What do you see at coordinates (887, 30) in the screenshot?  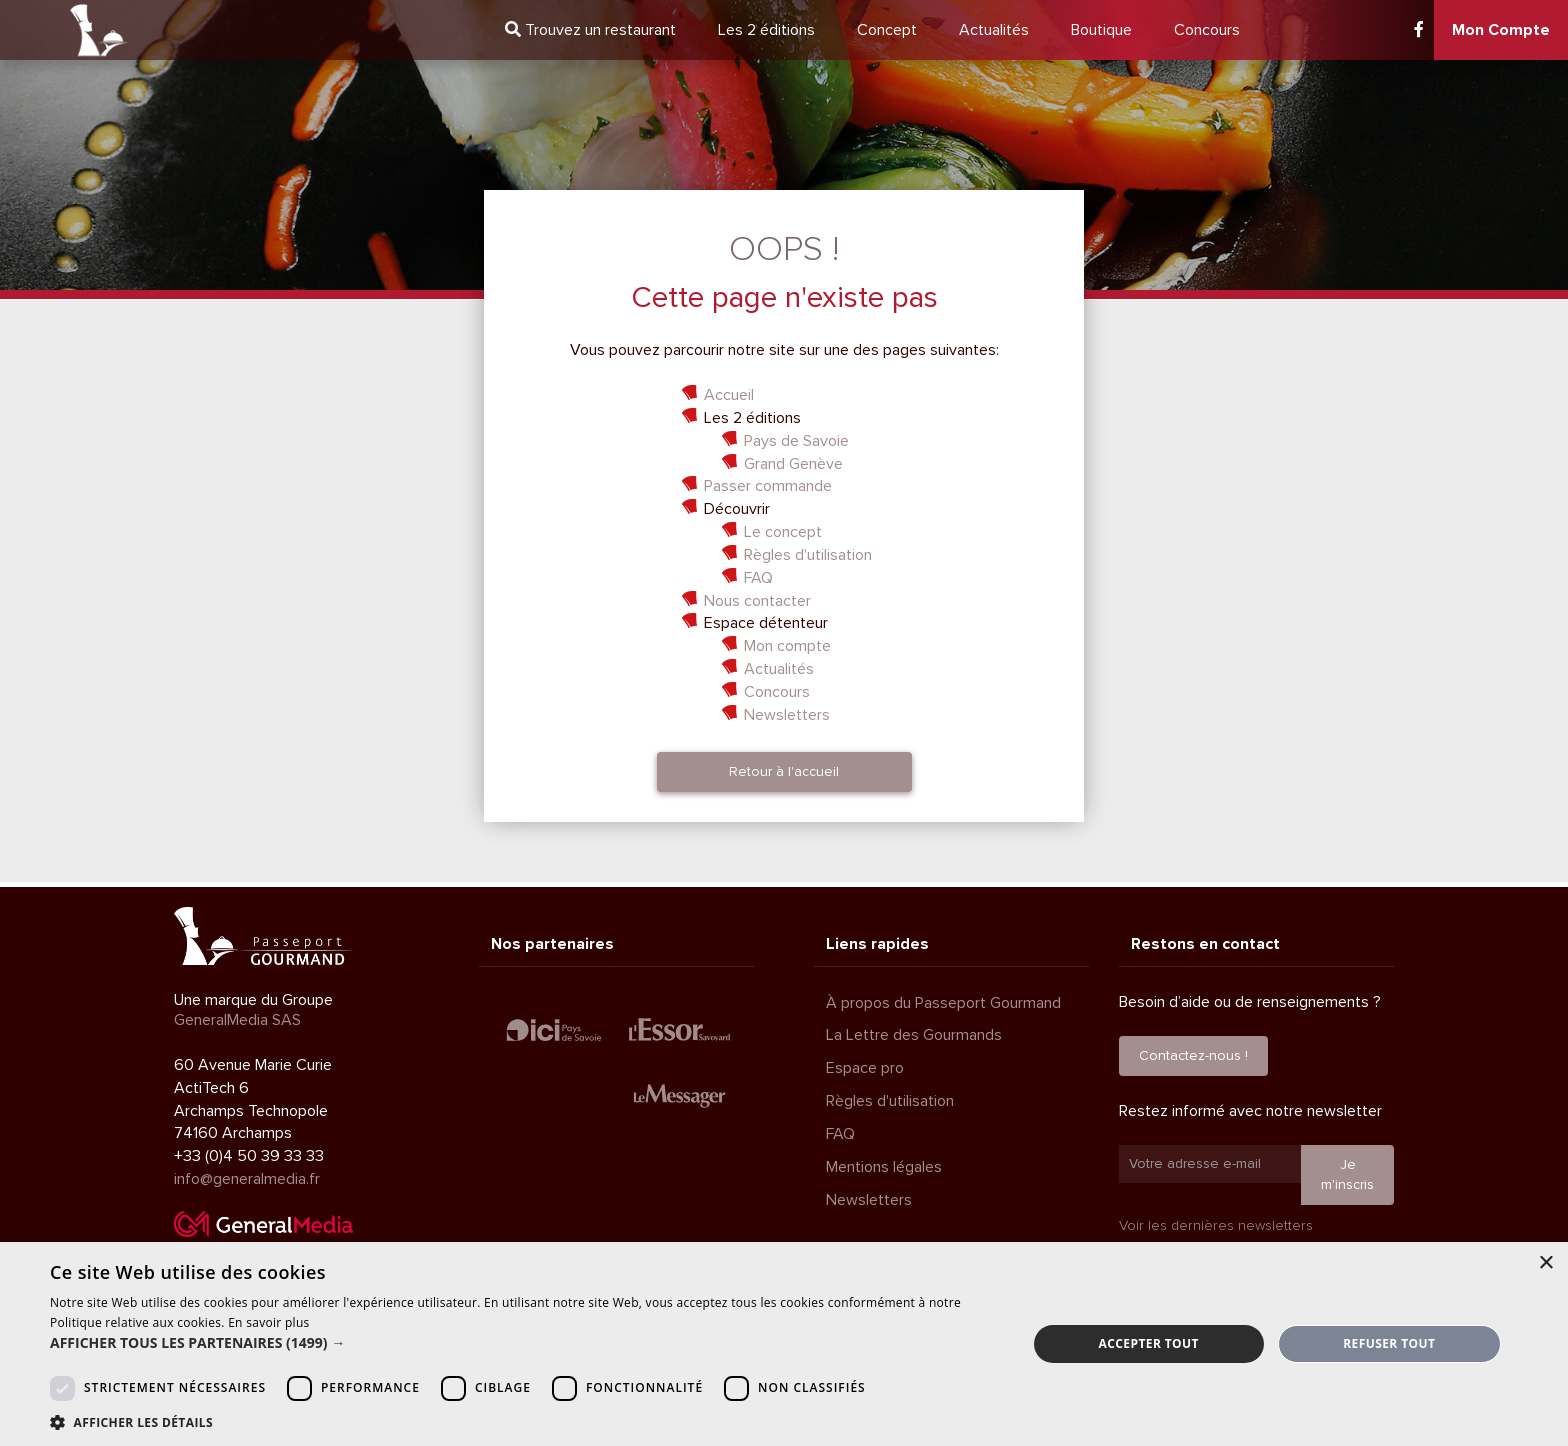 I see `Concept` at bounding box center [887, 30].